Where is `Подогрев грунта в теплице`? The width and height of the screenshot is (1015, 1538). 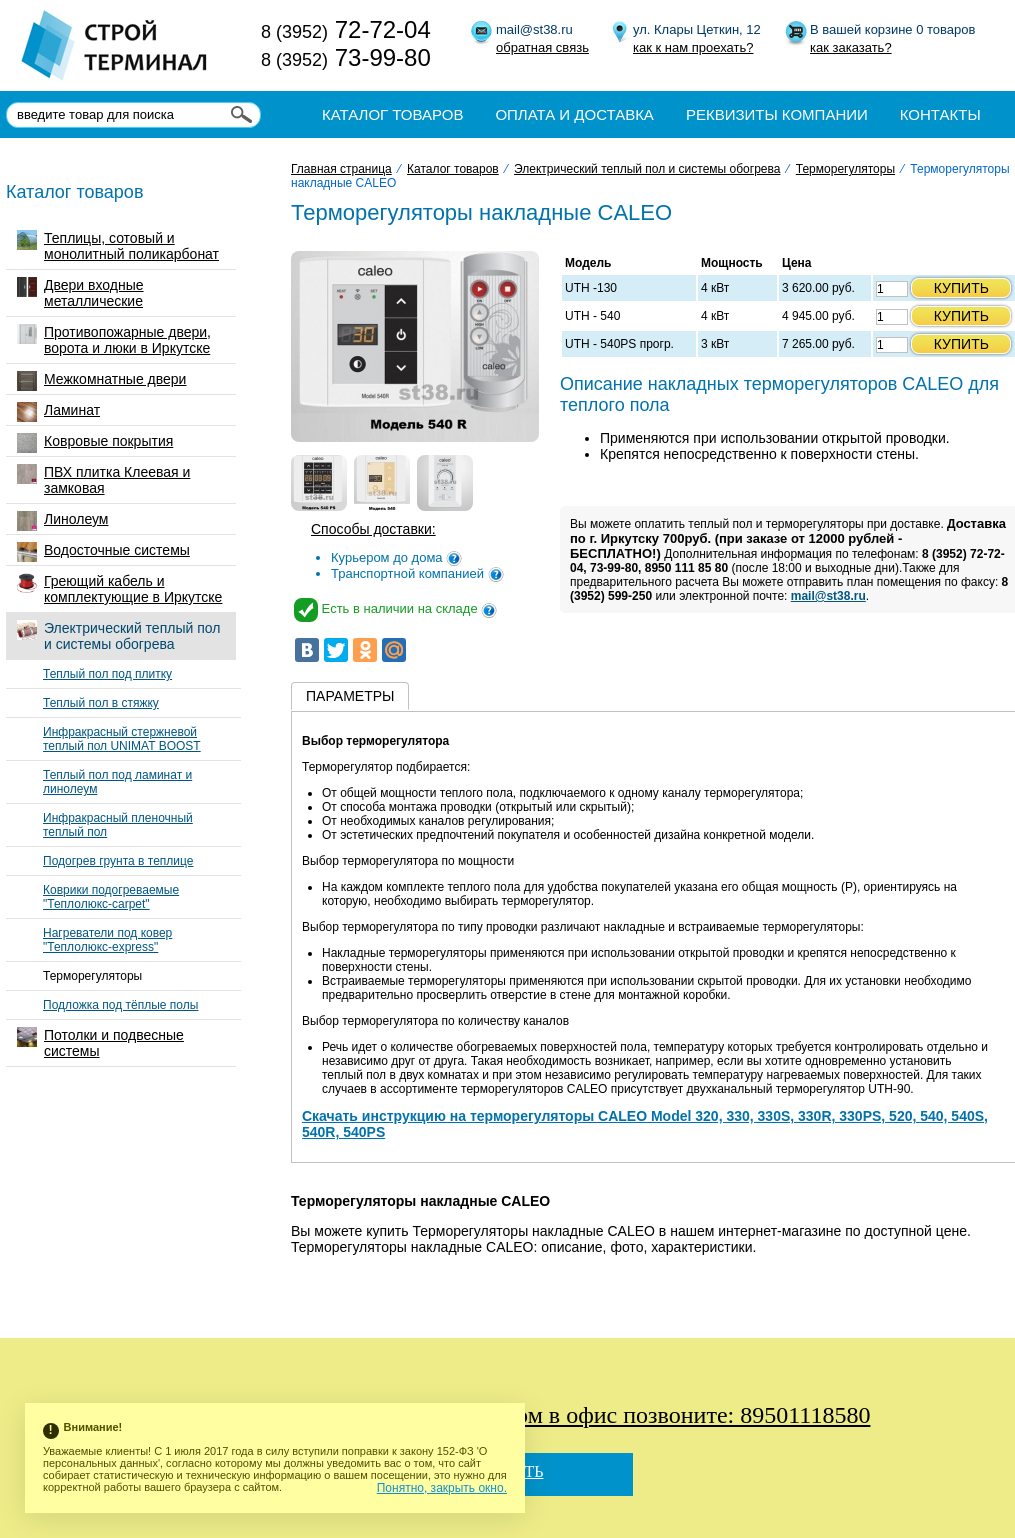
Подогрев грунта в теплице is located at coordinates (118, 861).